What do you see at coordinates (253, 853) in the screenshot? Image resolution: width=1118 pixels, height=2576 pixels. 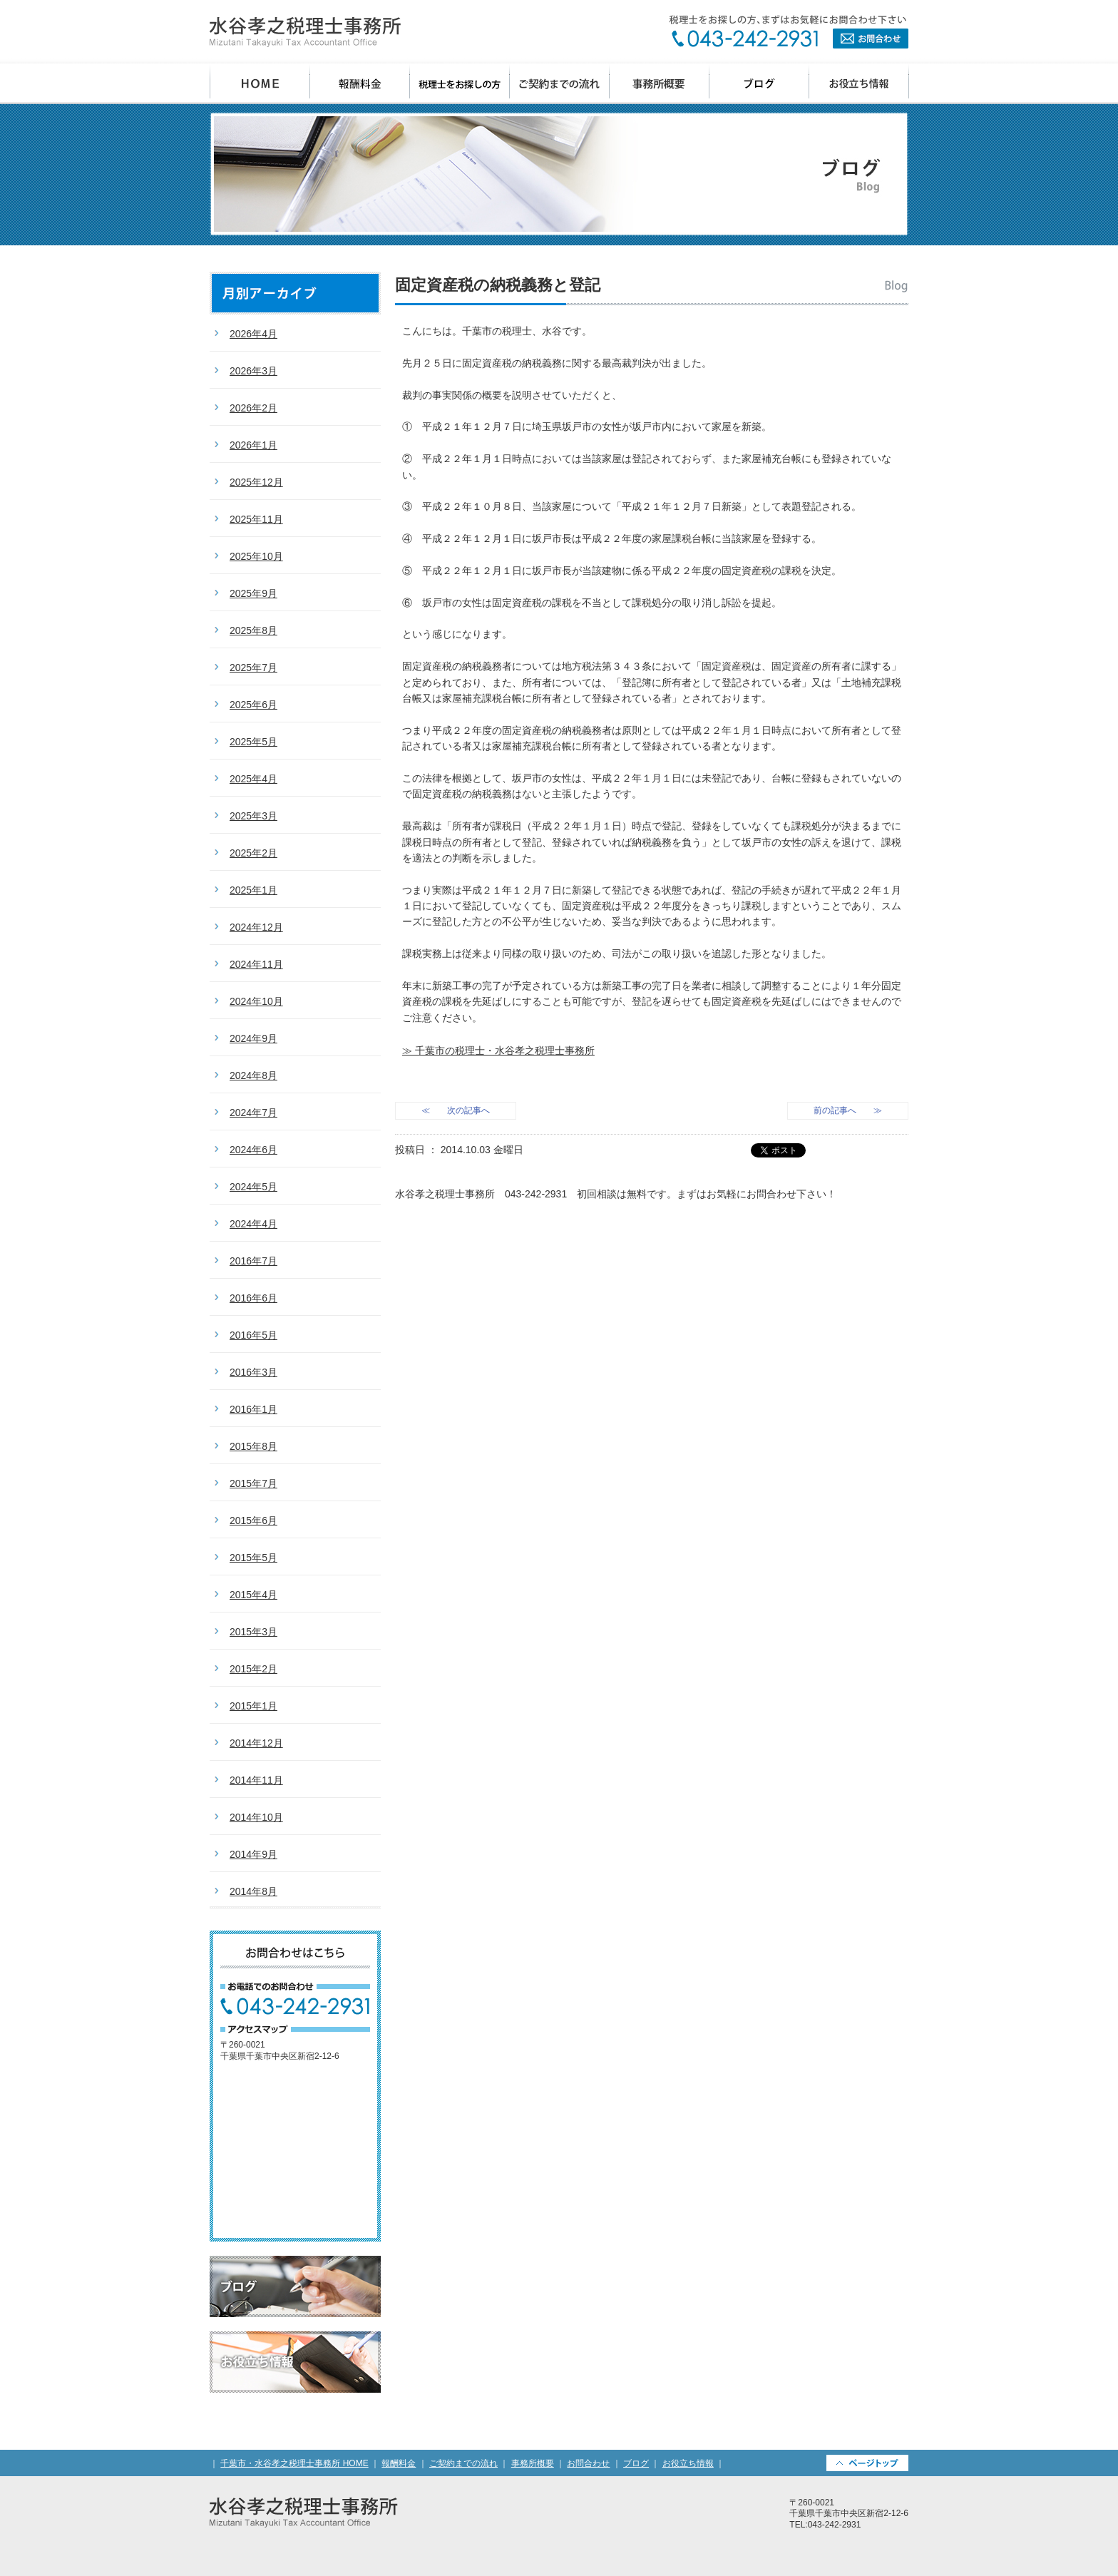 I see `2025年2月` at bounding box center [253, 853].